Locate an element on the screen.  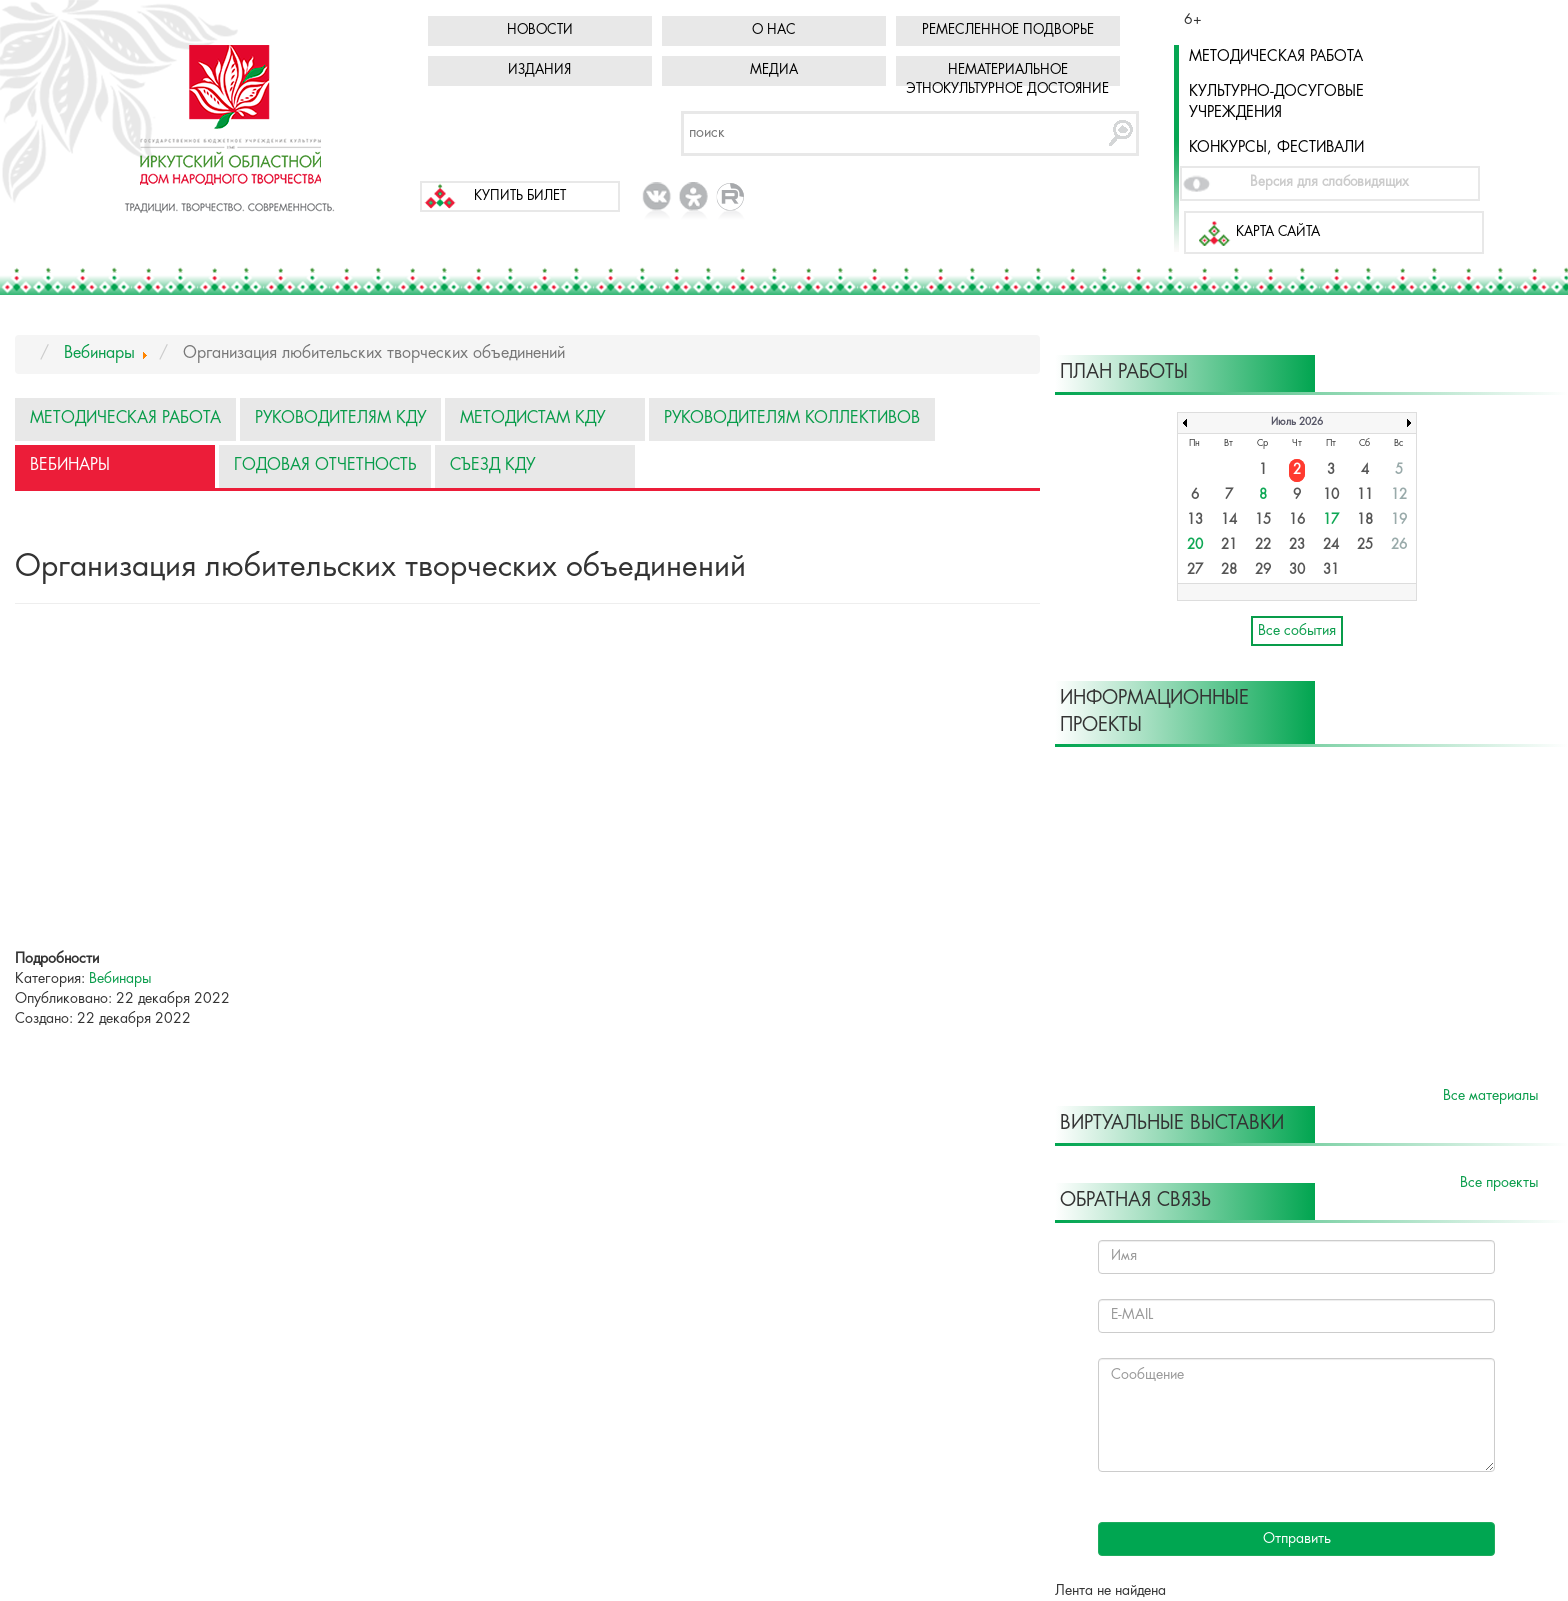
20 is located at coordinates (1195, 545).